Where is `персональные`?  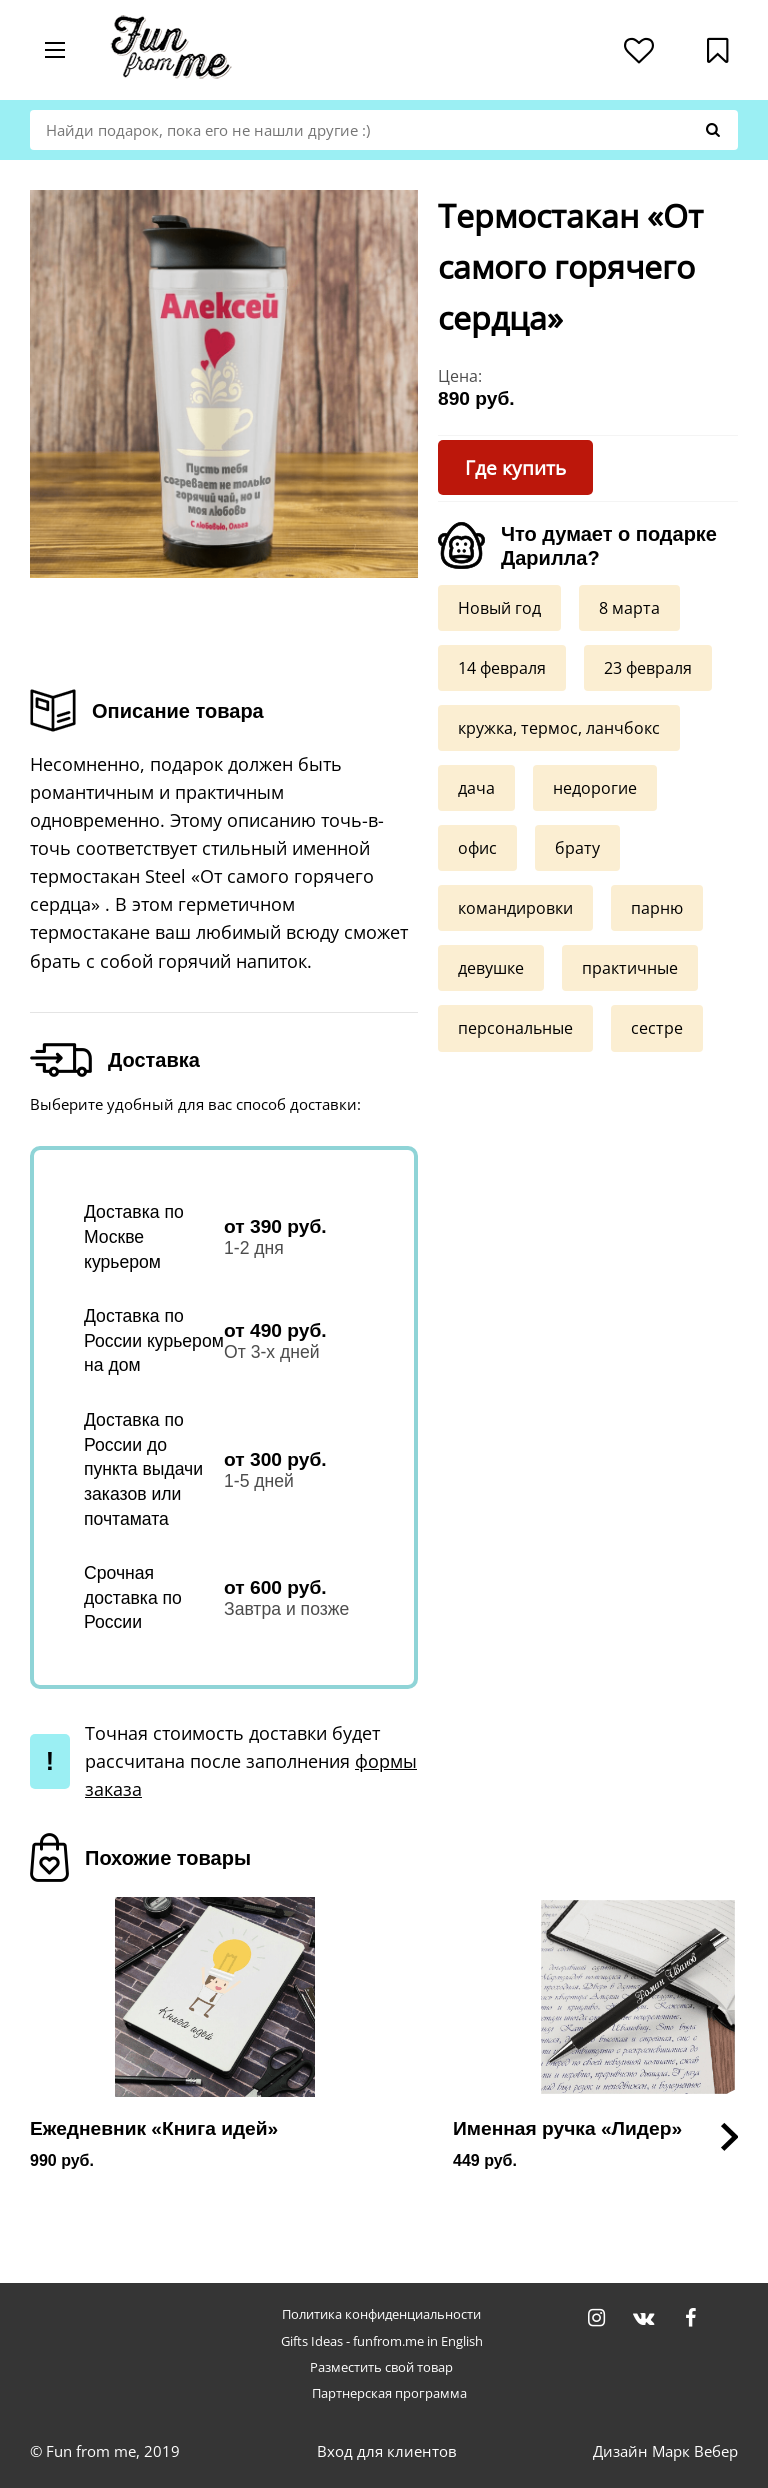
персональные is located at coordinates (515, 1027).